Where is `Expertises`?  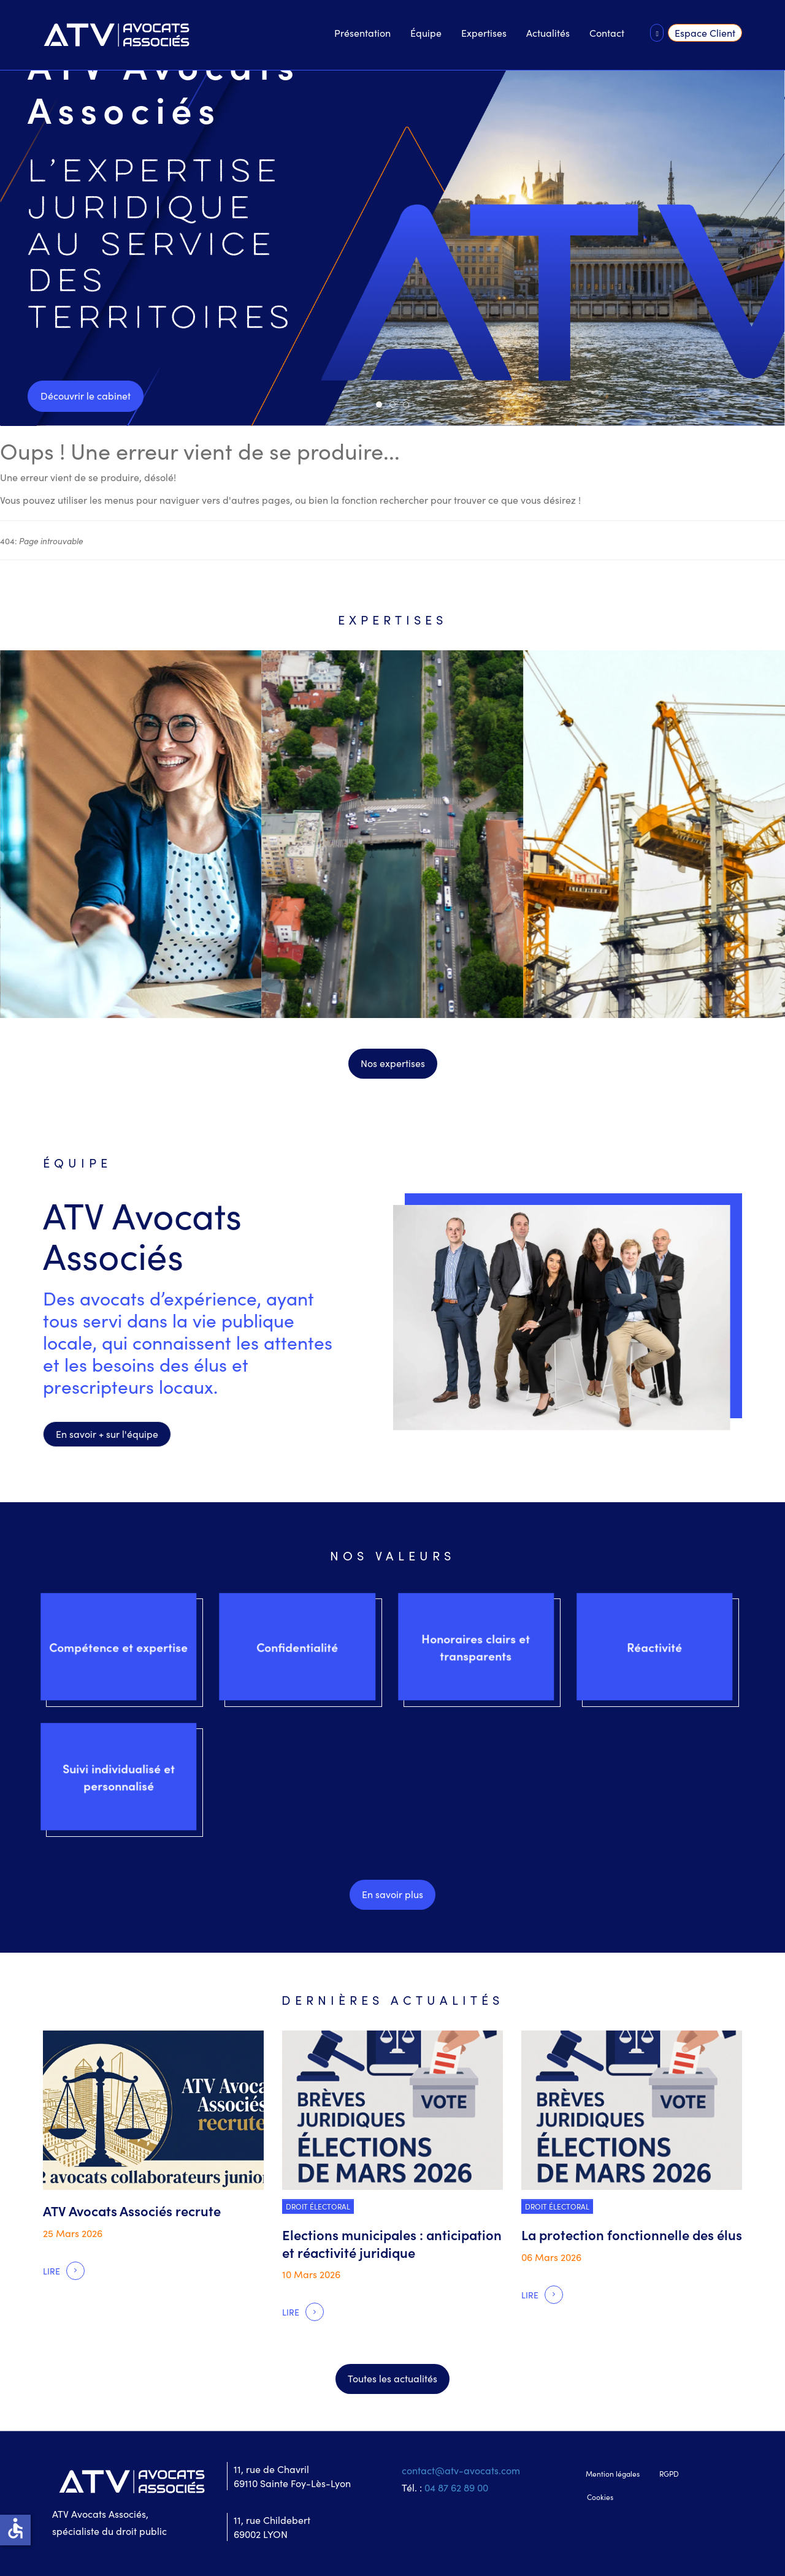
Expertises is located at coordinates (484, 32).